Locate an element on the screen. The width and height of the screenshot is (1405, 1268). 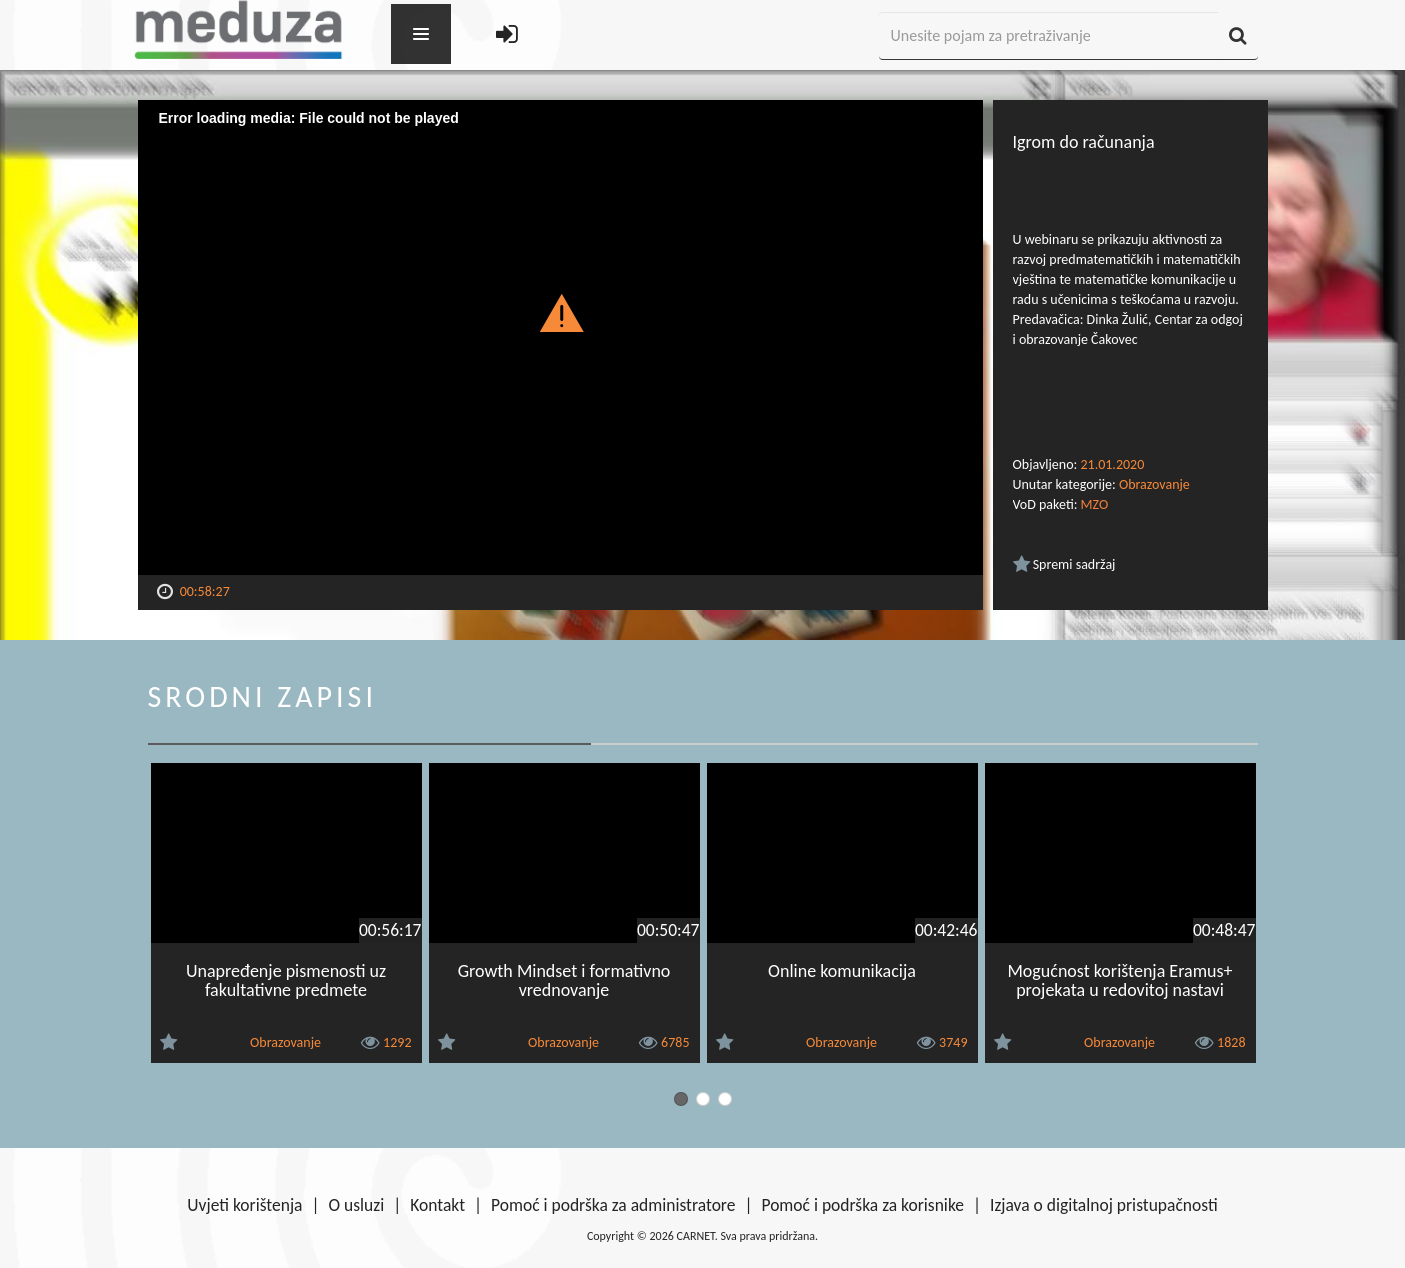
Pomoć i podrška za korisnike is located at coordinates (862, 1205).